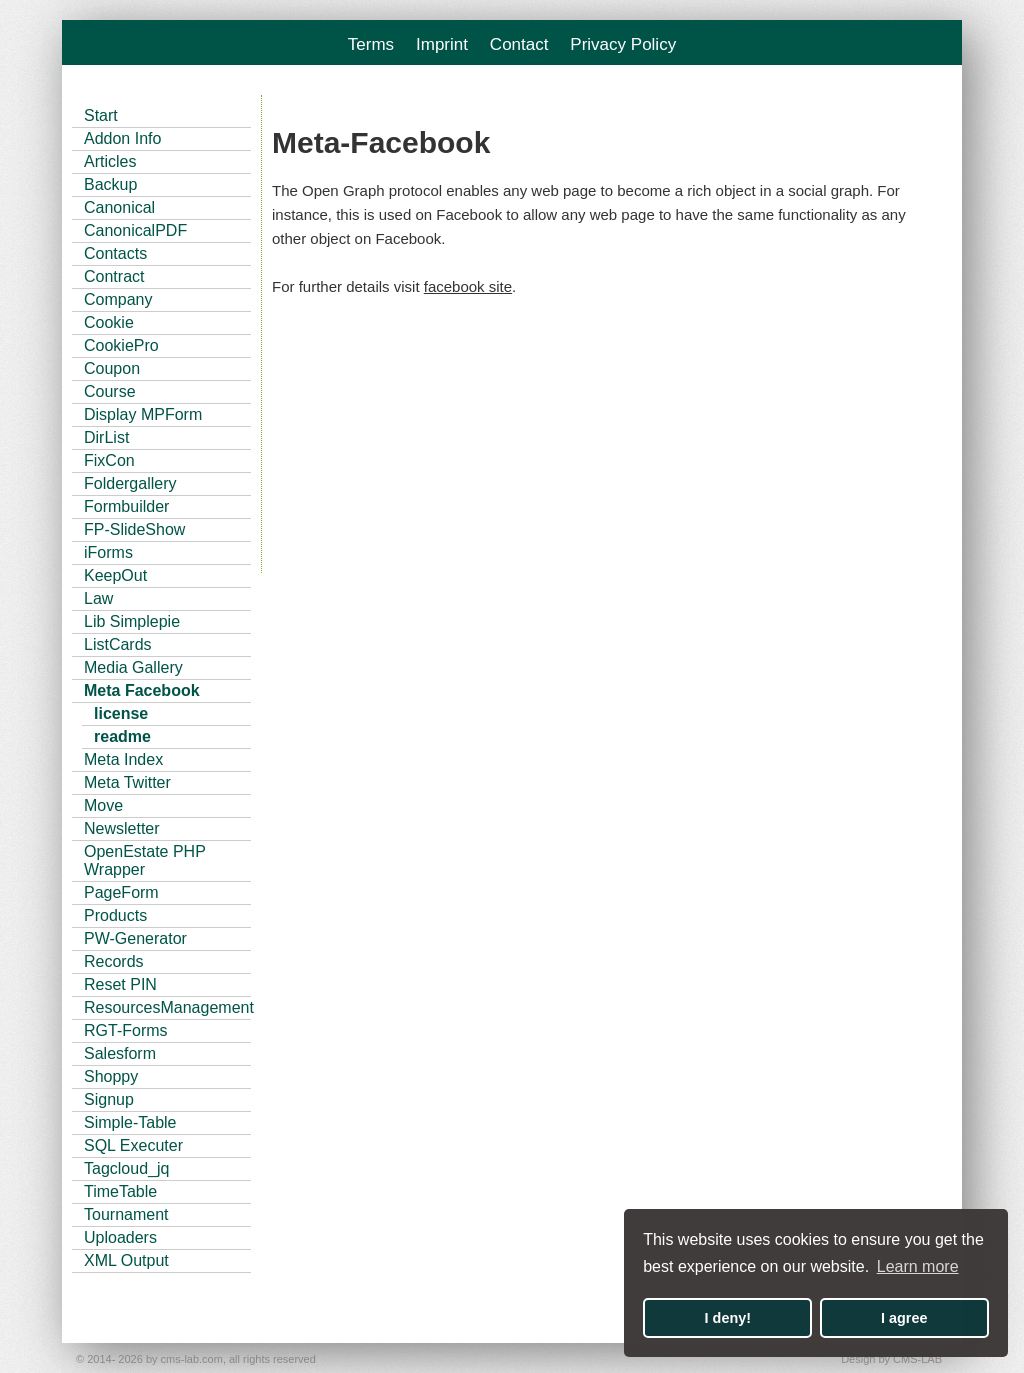 This screenshot has height=1373, width=1024. I want to click on Contact, so click(519, 44).